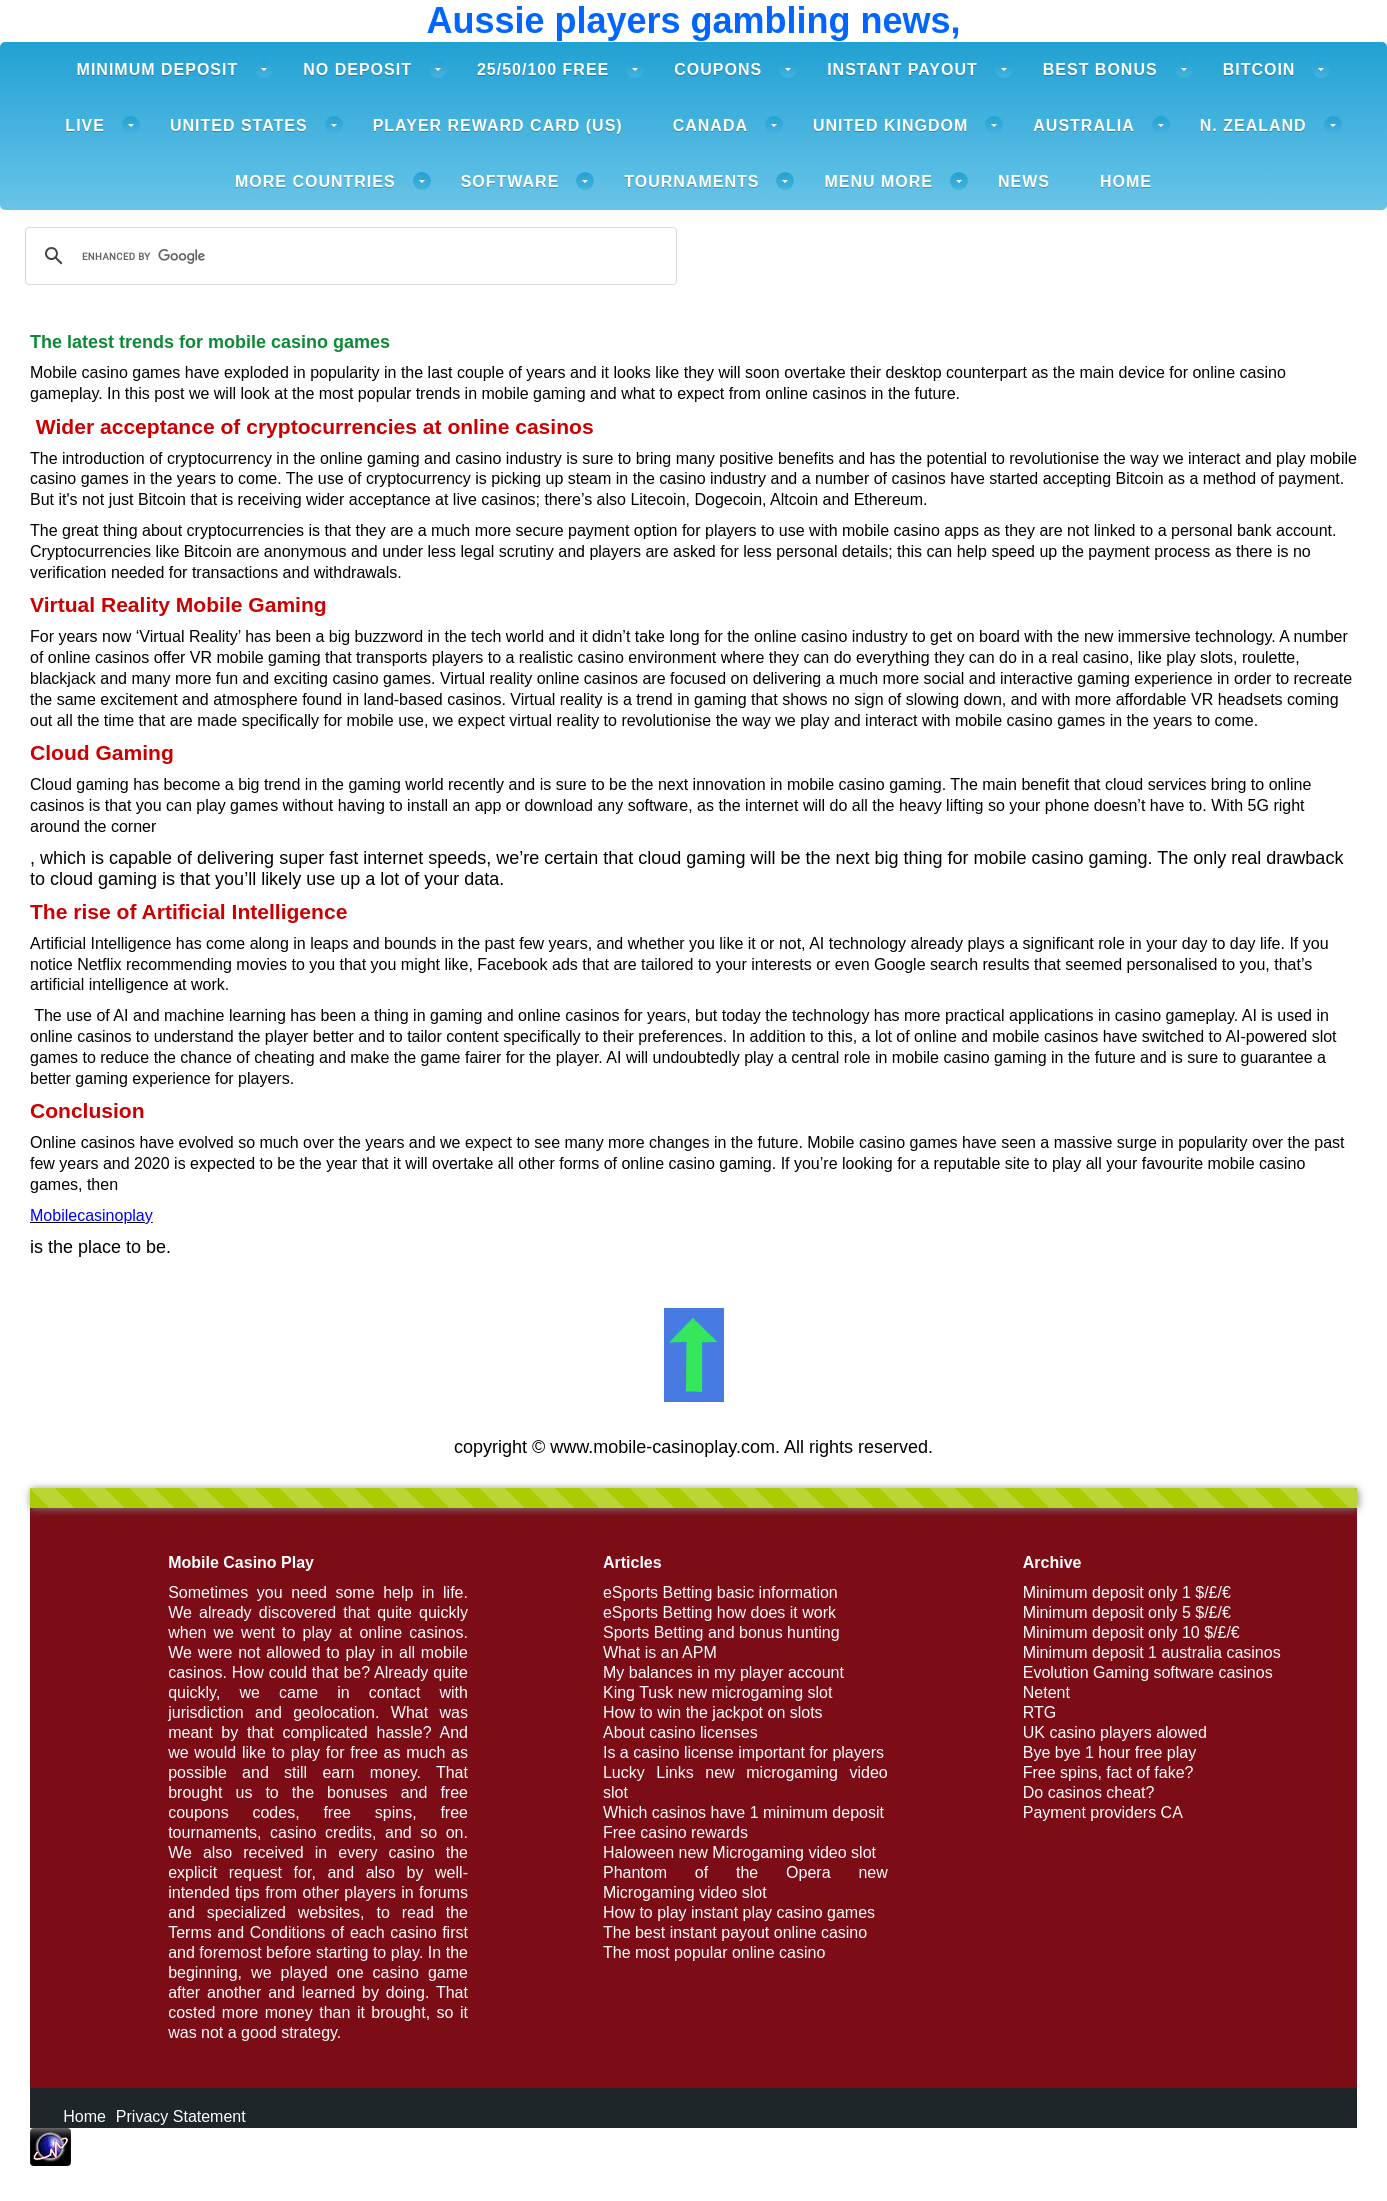 The height and width of the screenshot is (2201, 1387). What do you see at coordinates (348, 256) in the screenshot?
I see `[search]` at bounding box center [348, 256].